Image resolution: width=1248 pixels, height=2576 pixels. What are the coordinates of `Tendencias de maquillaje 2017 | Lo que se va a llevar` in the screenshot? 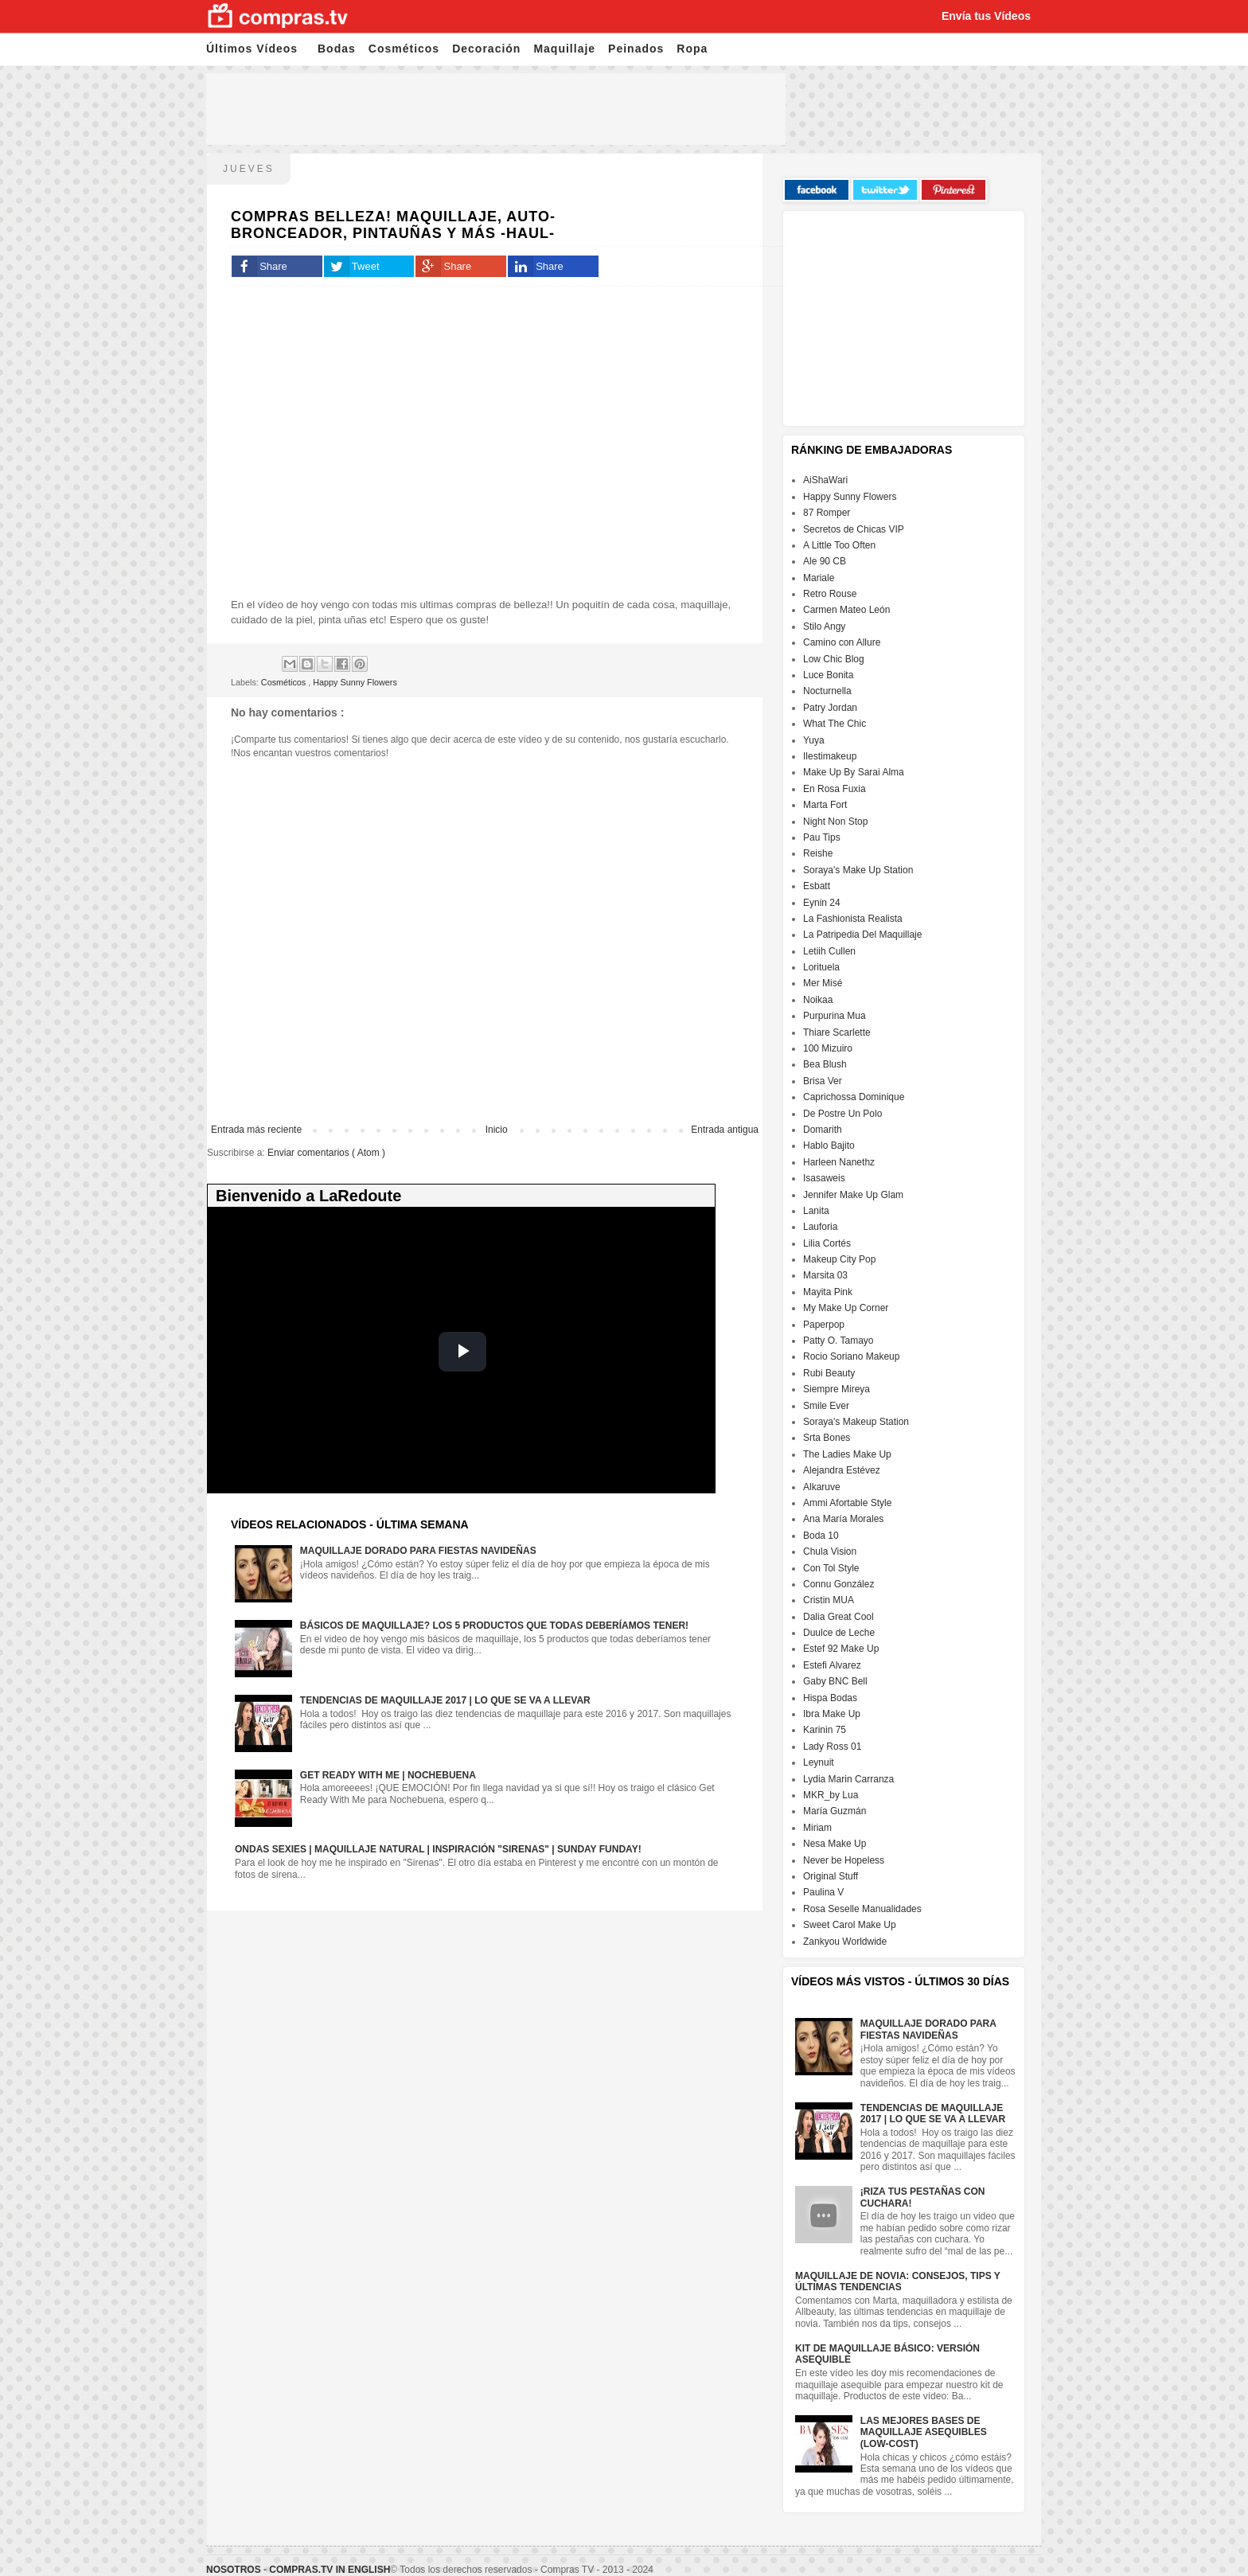 It's located at (445, 1700).